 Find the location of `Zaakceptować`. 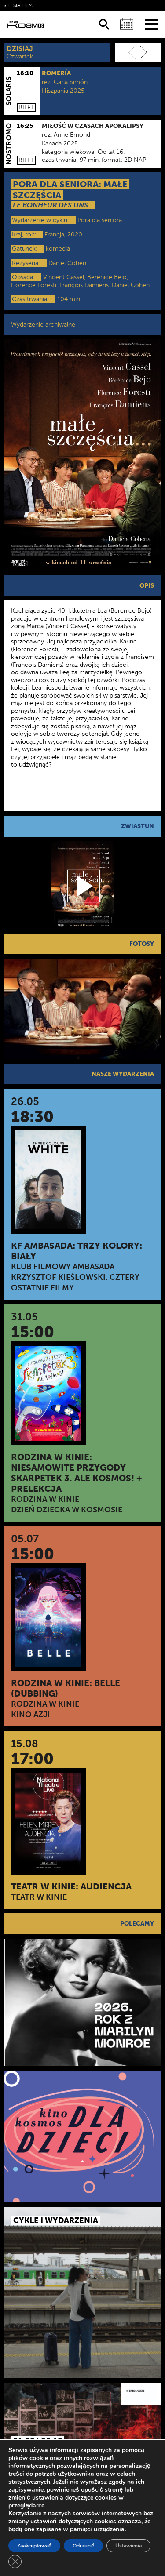

Zaakceptować is located at coordinates (34, 2545).